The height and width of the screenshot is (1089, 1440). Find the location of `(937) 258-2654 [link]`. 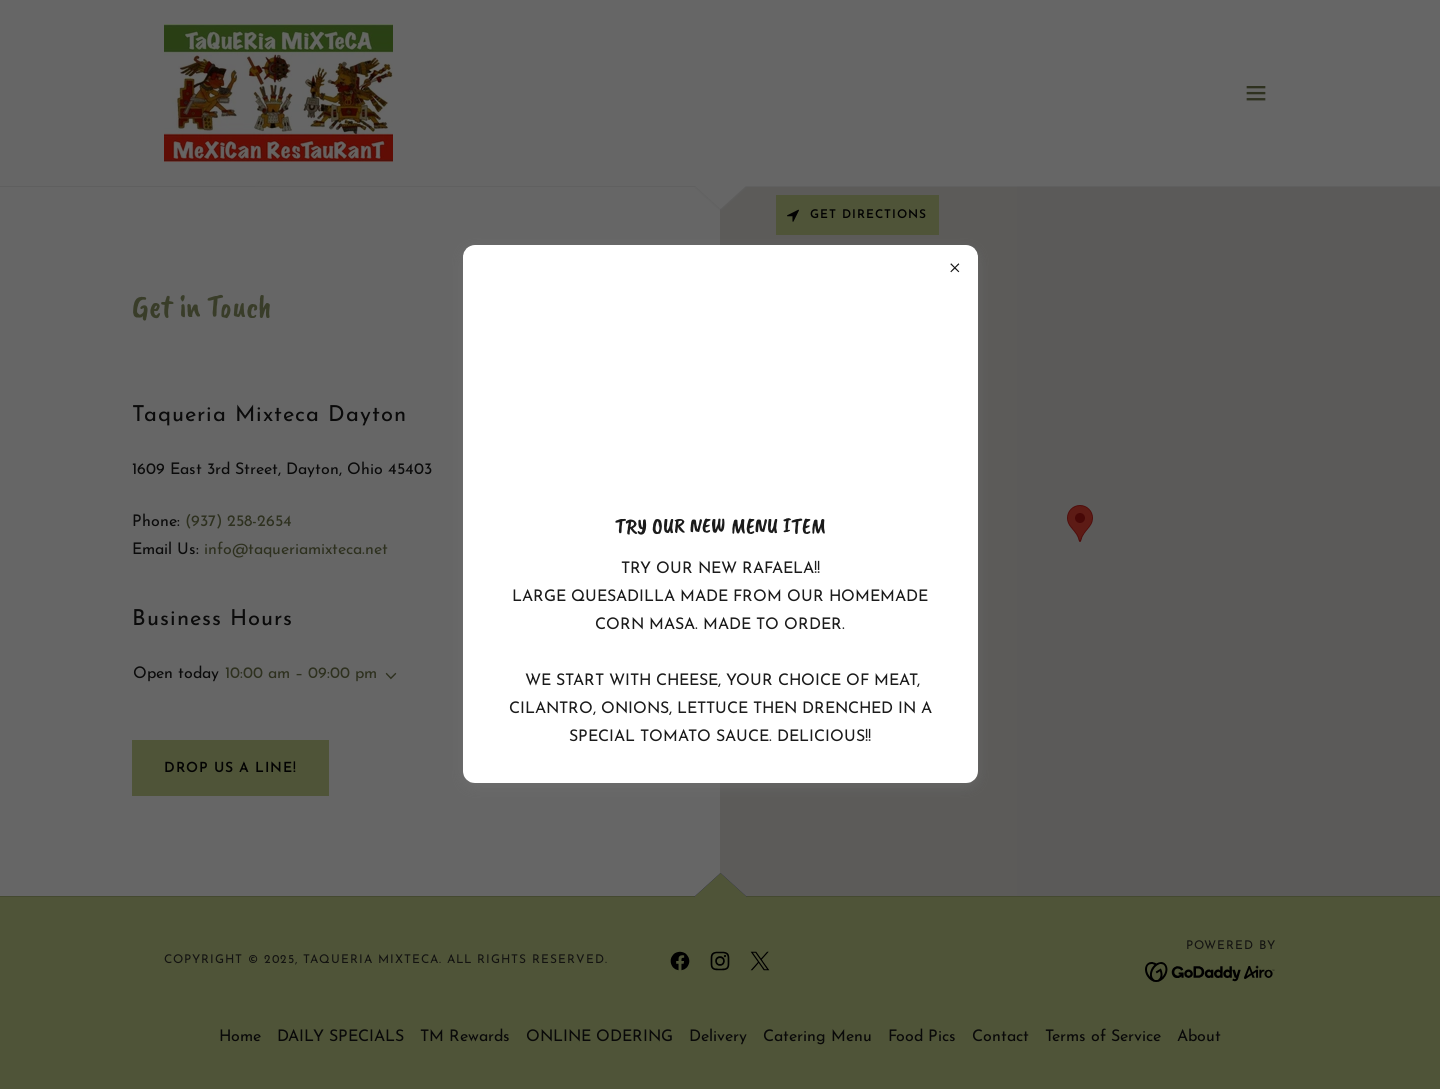

(937) 258-2654 [link] is located at coordinates (238, 522).